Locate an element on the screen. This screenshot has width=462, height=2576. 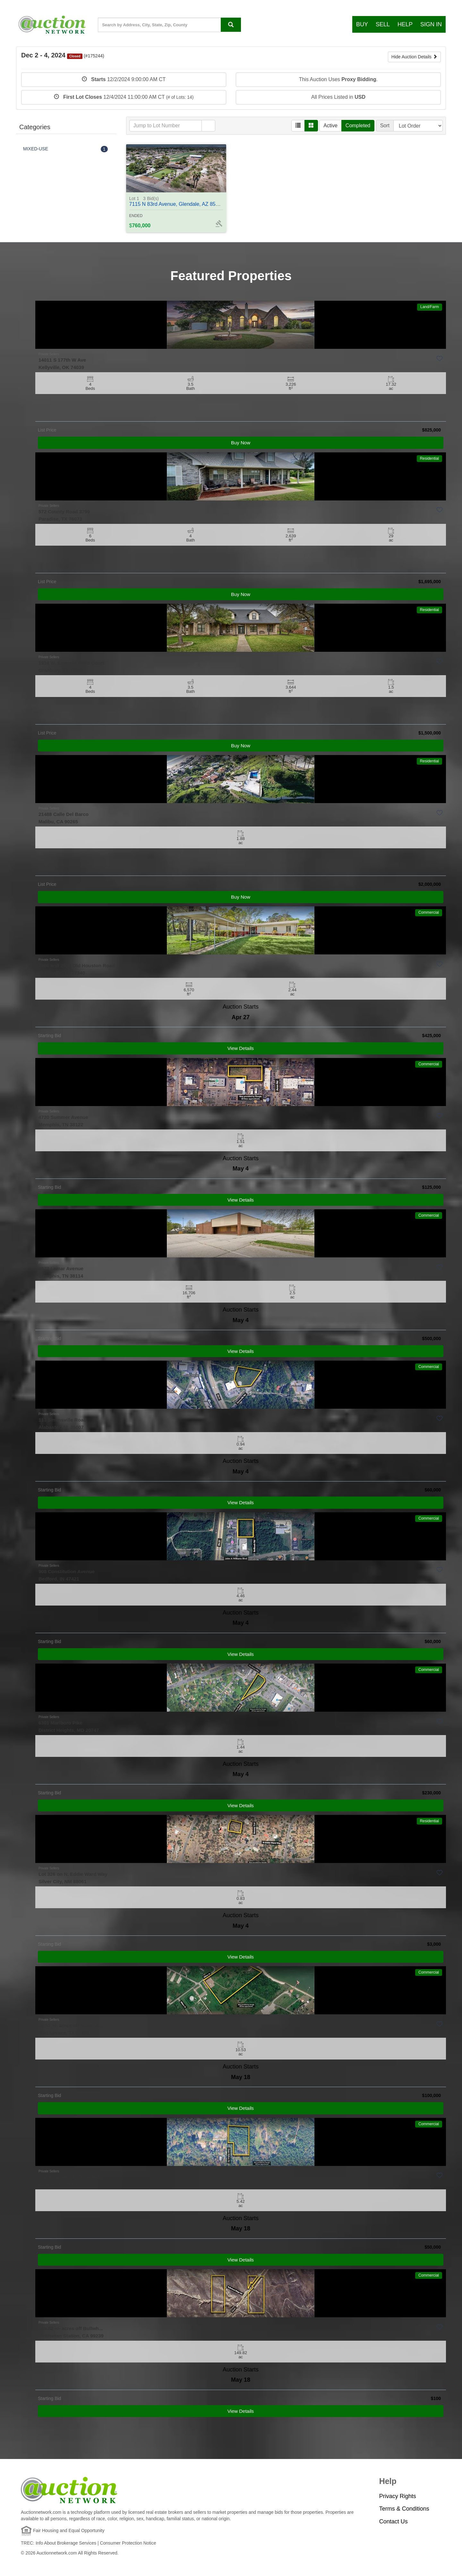
Privacy Rights is located at coordinates (397, 2496).